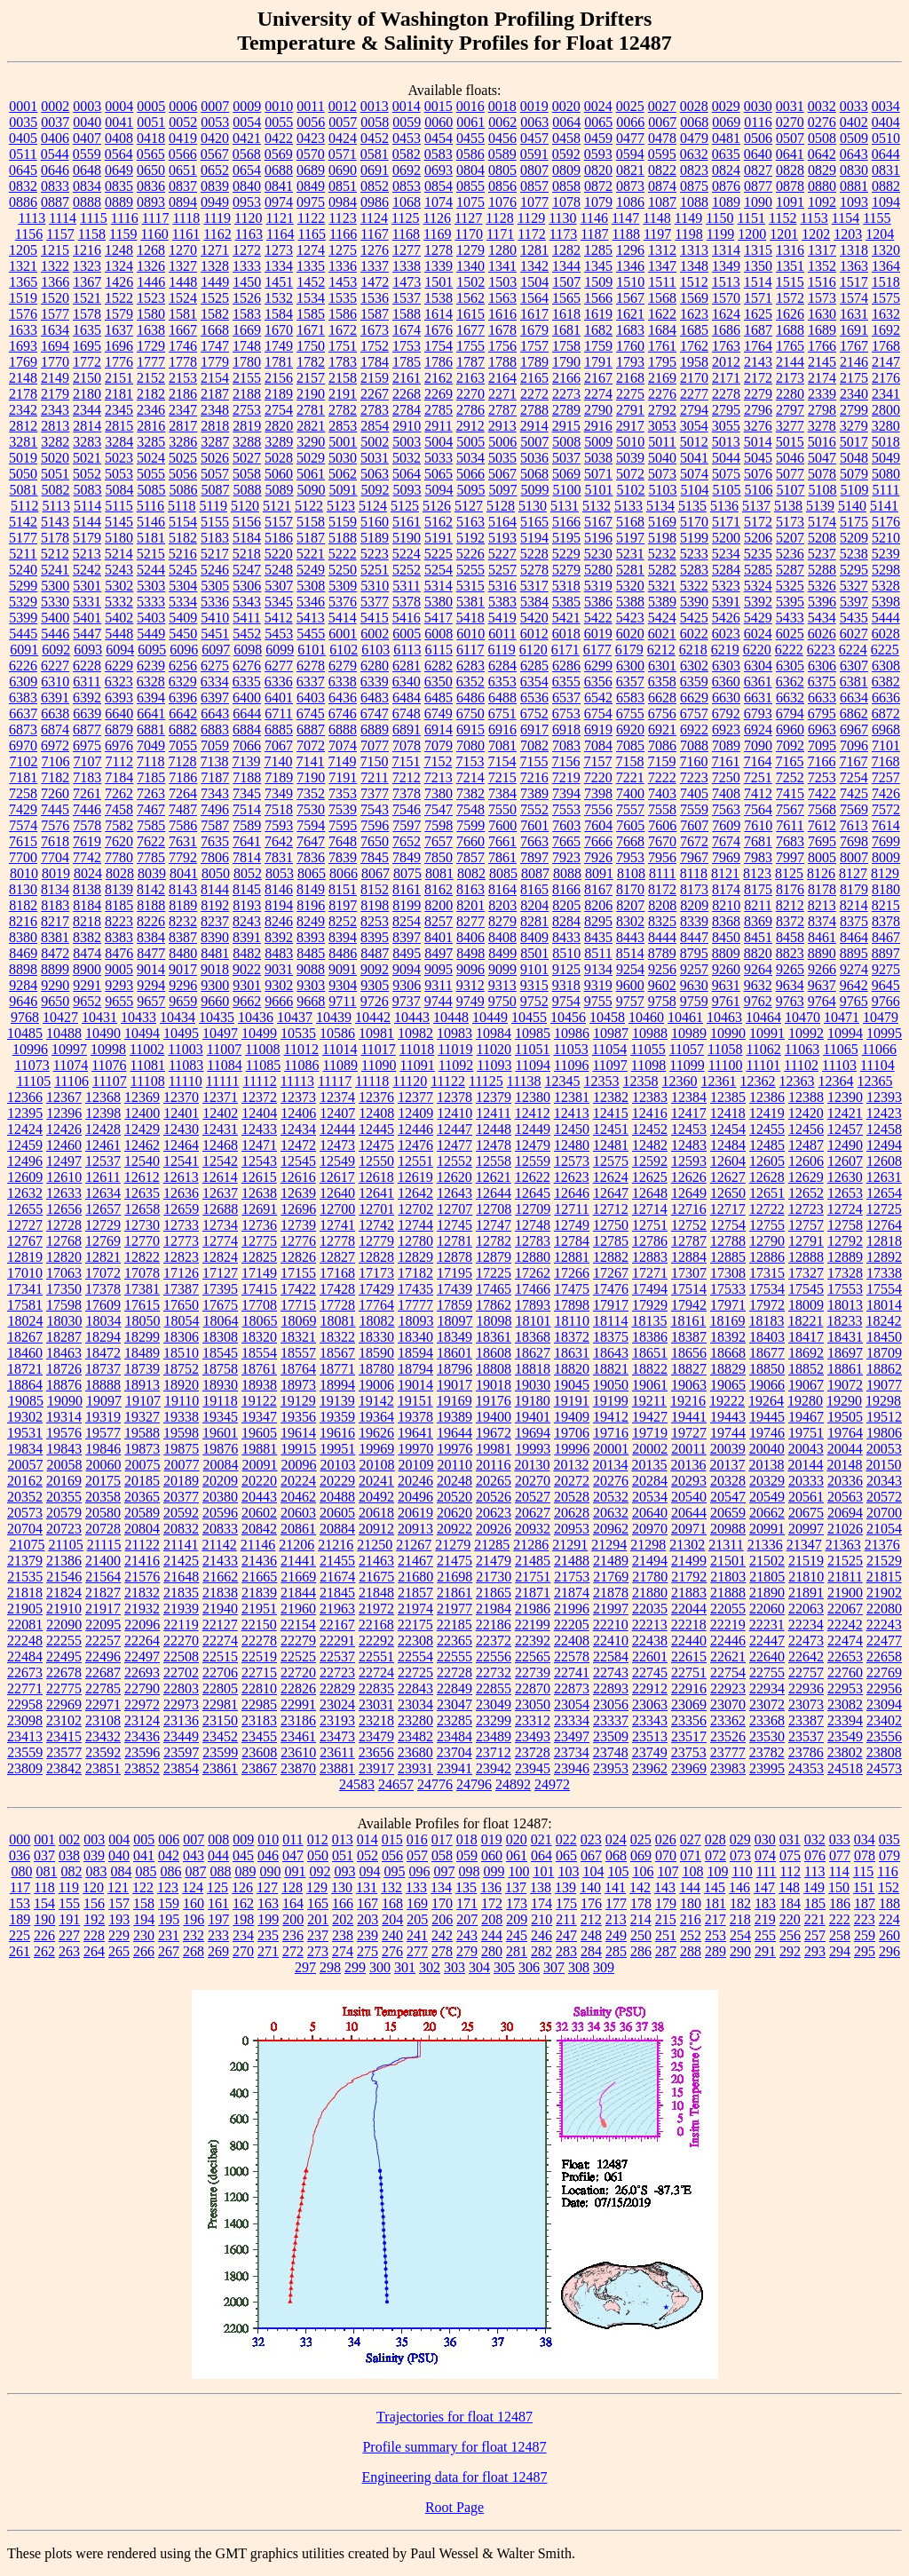 The height and width of the screenshot is (2576, 909). I want to click on 12778, so click(337, 1240).